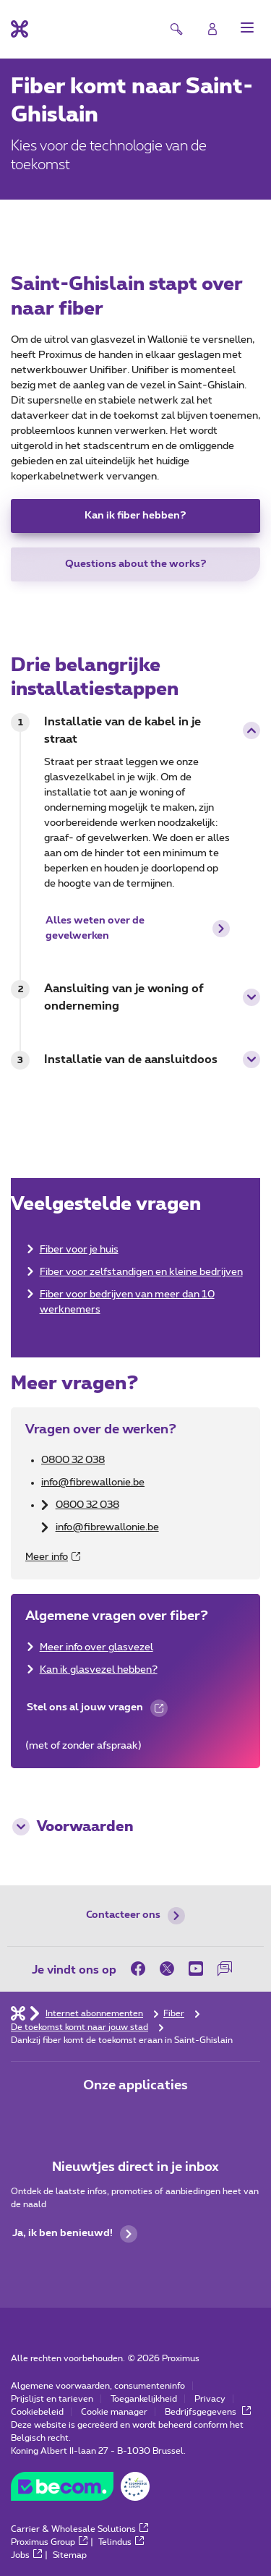 The width and height of the screenshot is (271, 2576). Describe the element at coordinates (136, 564) in the screenshot. I see `Questions about the works?` at that location.